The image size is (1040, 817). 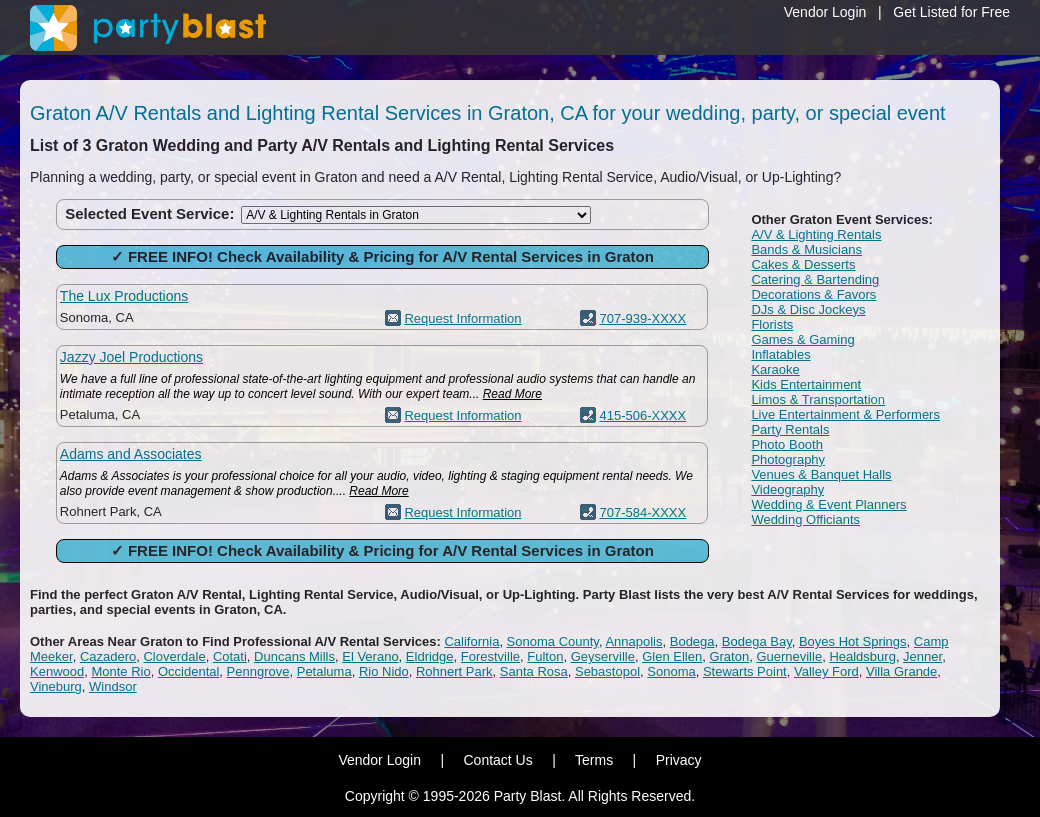 I want to click on Sonoma, so click(x=671, y=671).